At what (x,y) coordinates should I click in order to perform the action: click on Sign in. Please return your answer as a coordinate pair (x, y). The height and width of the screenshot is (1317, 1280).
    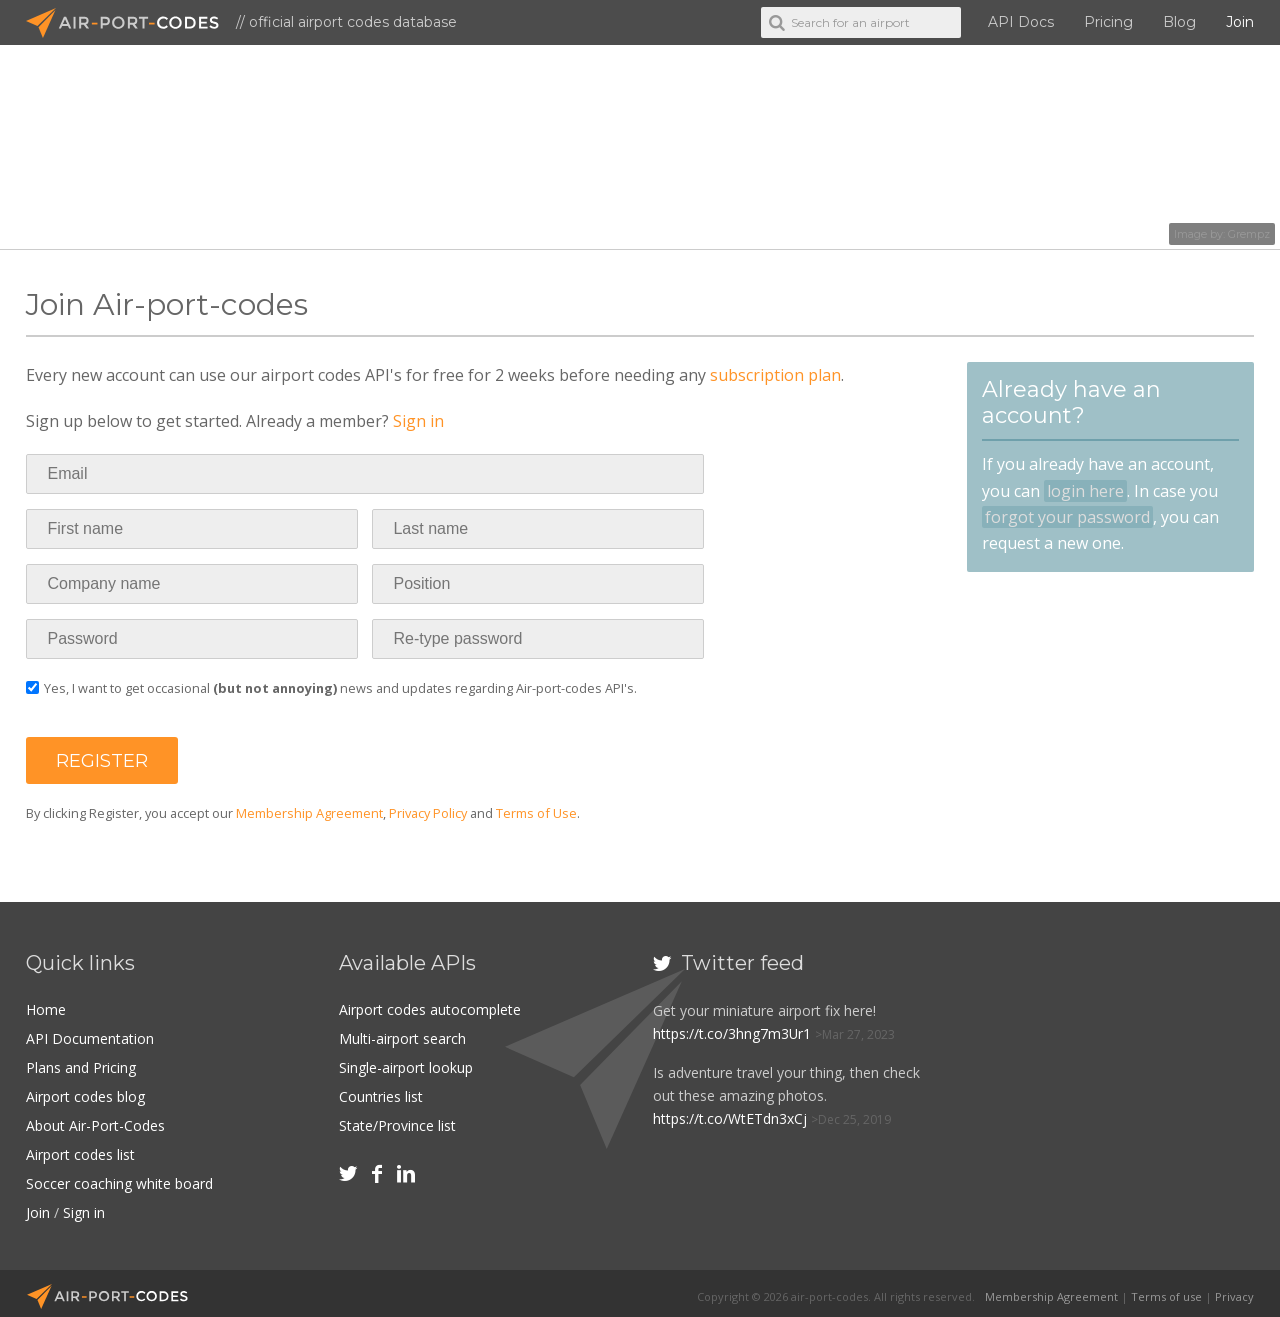
    Looking at the image, I should click on (418, 421).